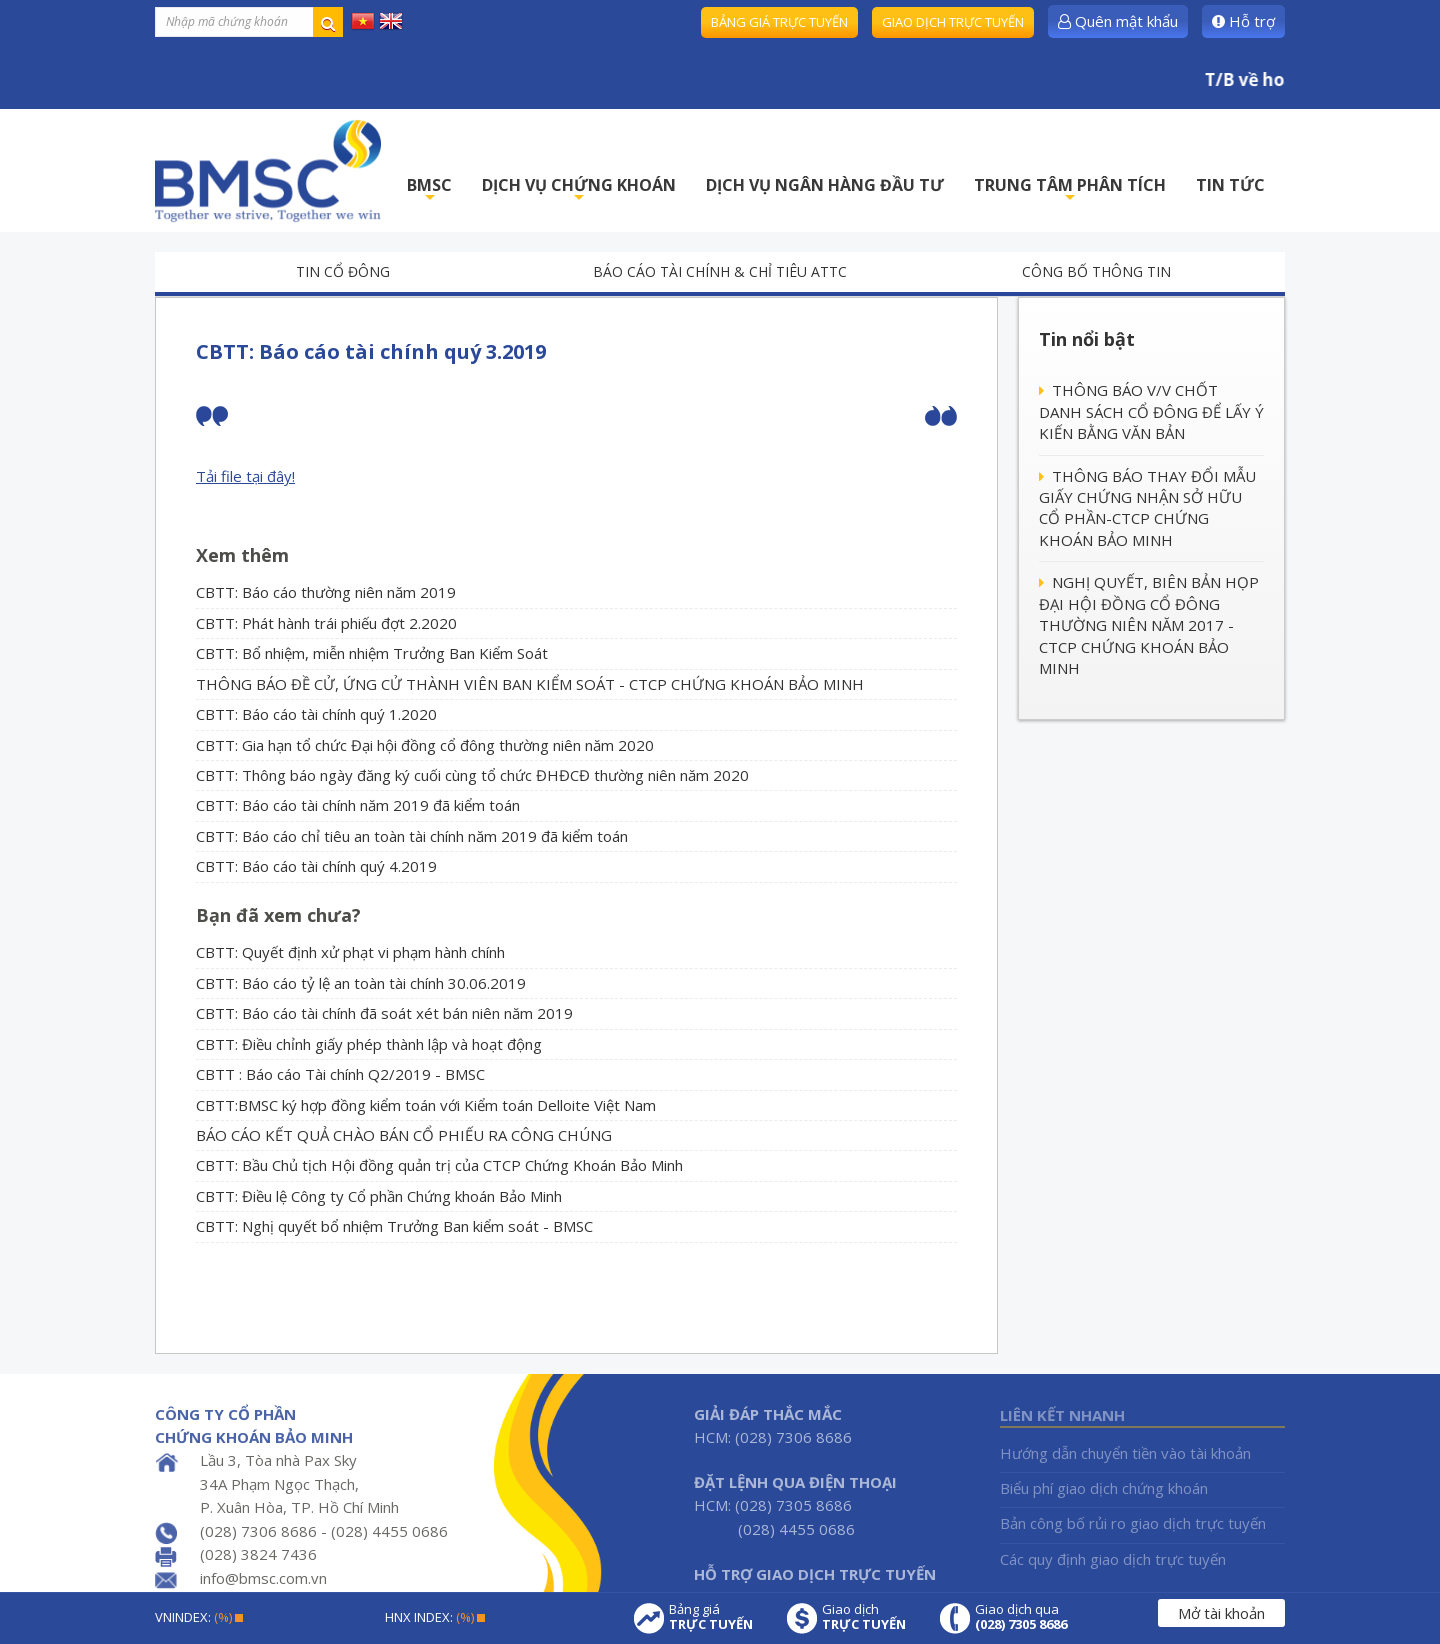 The image size is (1440, 1644). Describe the element at coordinates (439, 1165) in the screenshot. I see `CBTT: Bầu Chủ tịch Hội đồng quản trị của CTCP Chứng Khoán Bảo Minh` at that location.